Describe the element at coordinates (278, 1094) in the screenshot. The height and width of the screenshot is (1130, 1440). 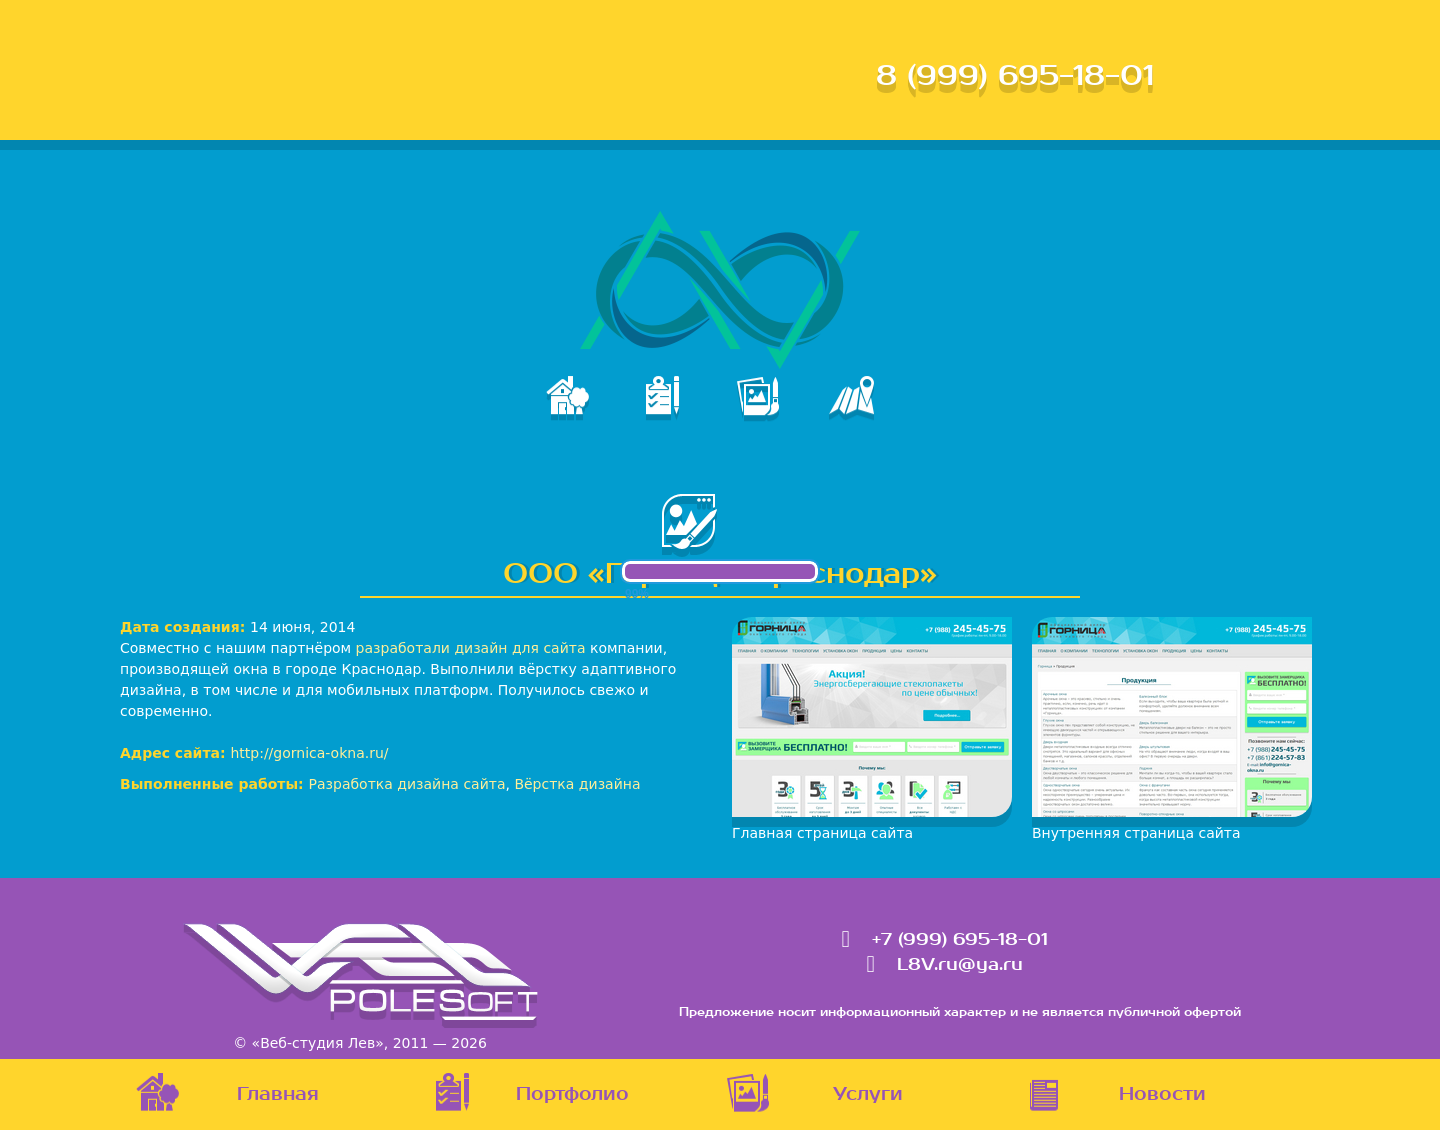
I see `Главная` at that location.